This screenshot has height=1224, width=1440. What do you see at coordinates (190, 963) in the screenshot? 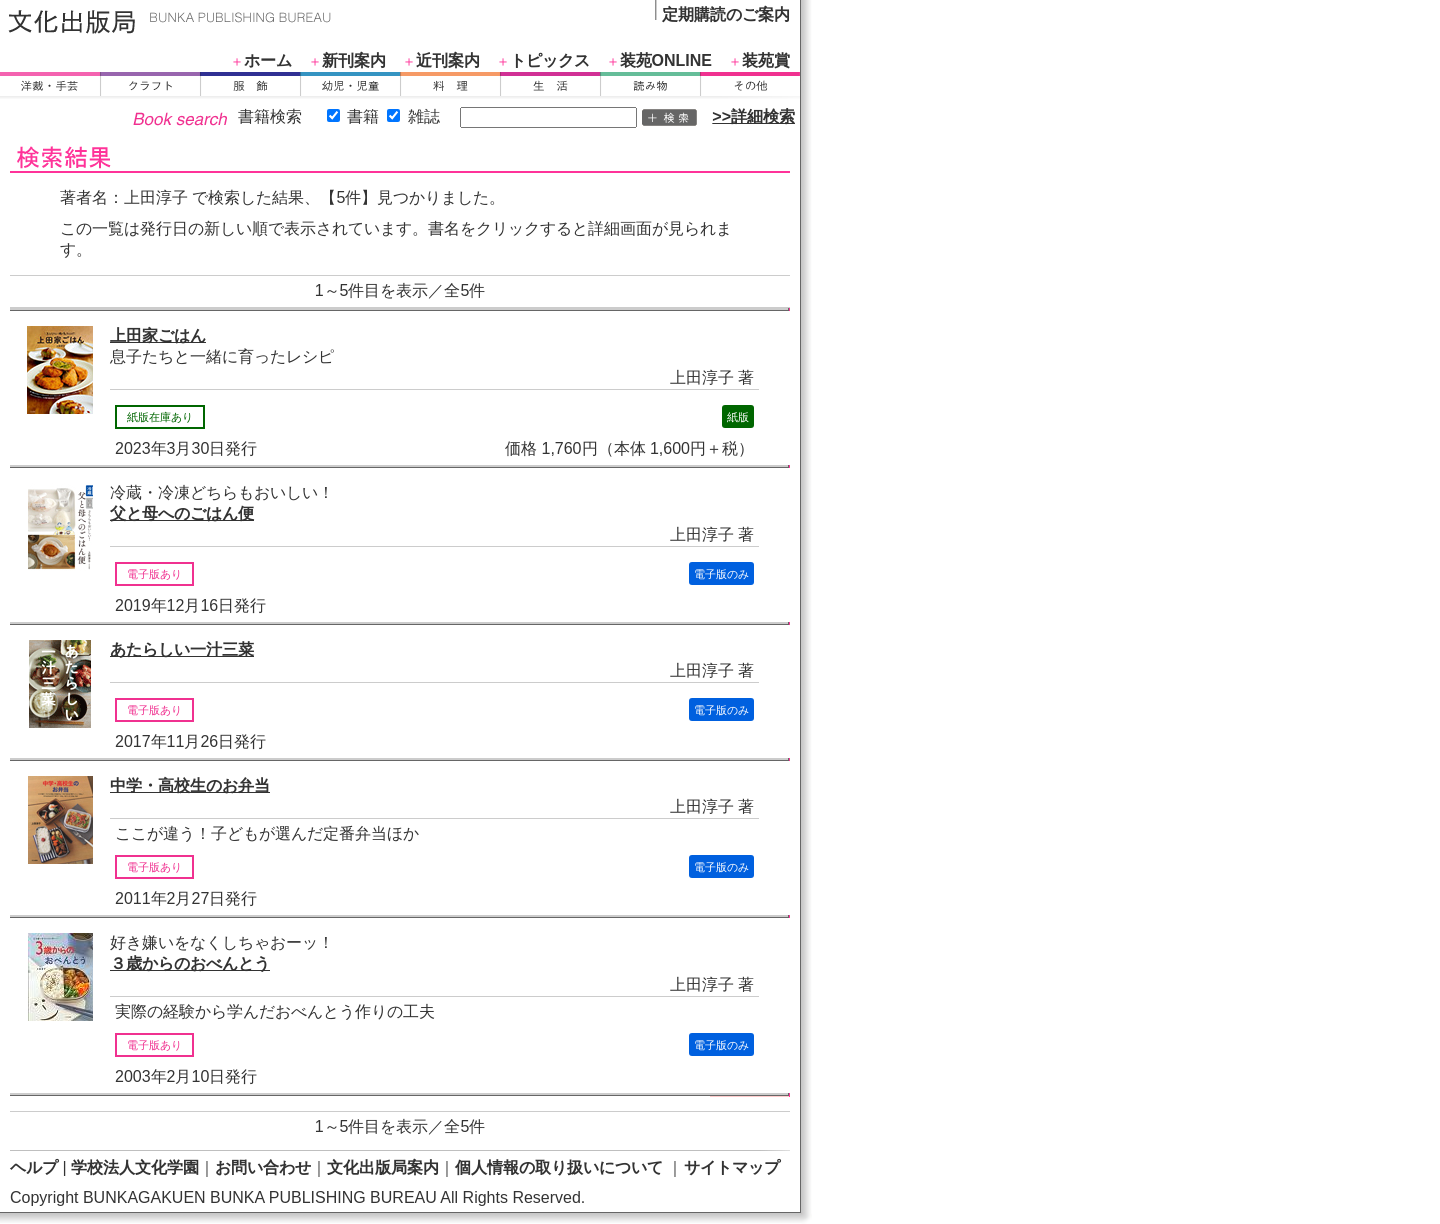
I see `３歳からのおべんとう` at bounding box center [190, 963].